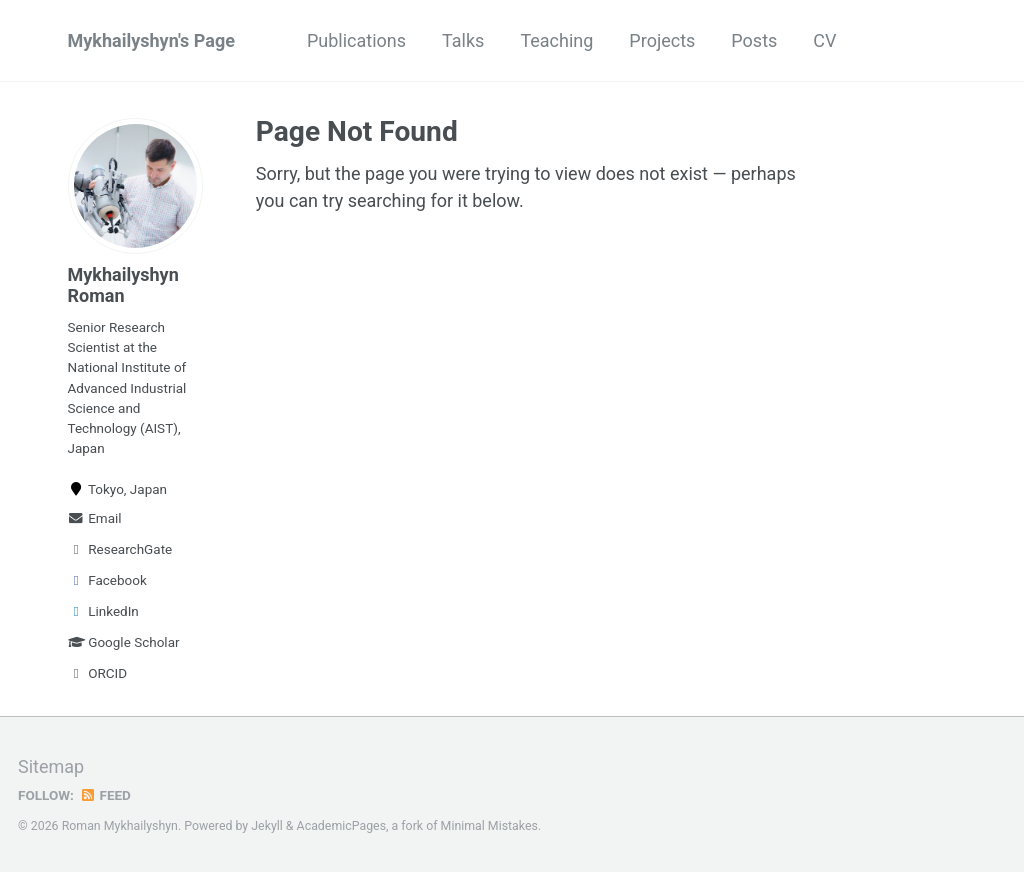 The width and height of the screenshot is (1024, 872). Describe the element at coordinates (98, 673) in the screenshot. I see `ORCID` at that location.